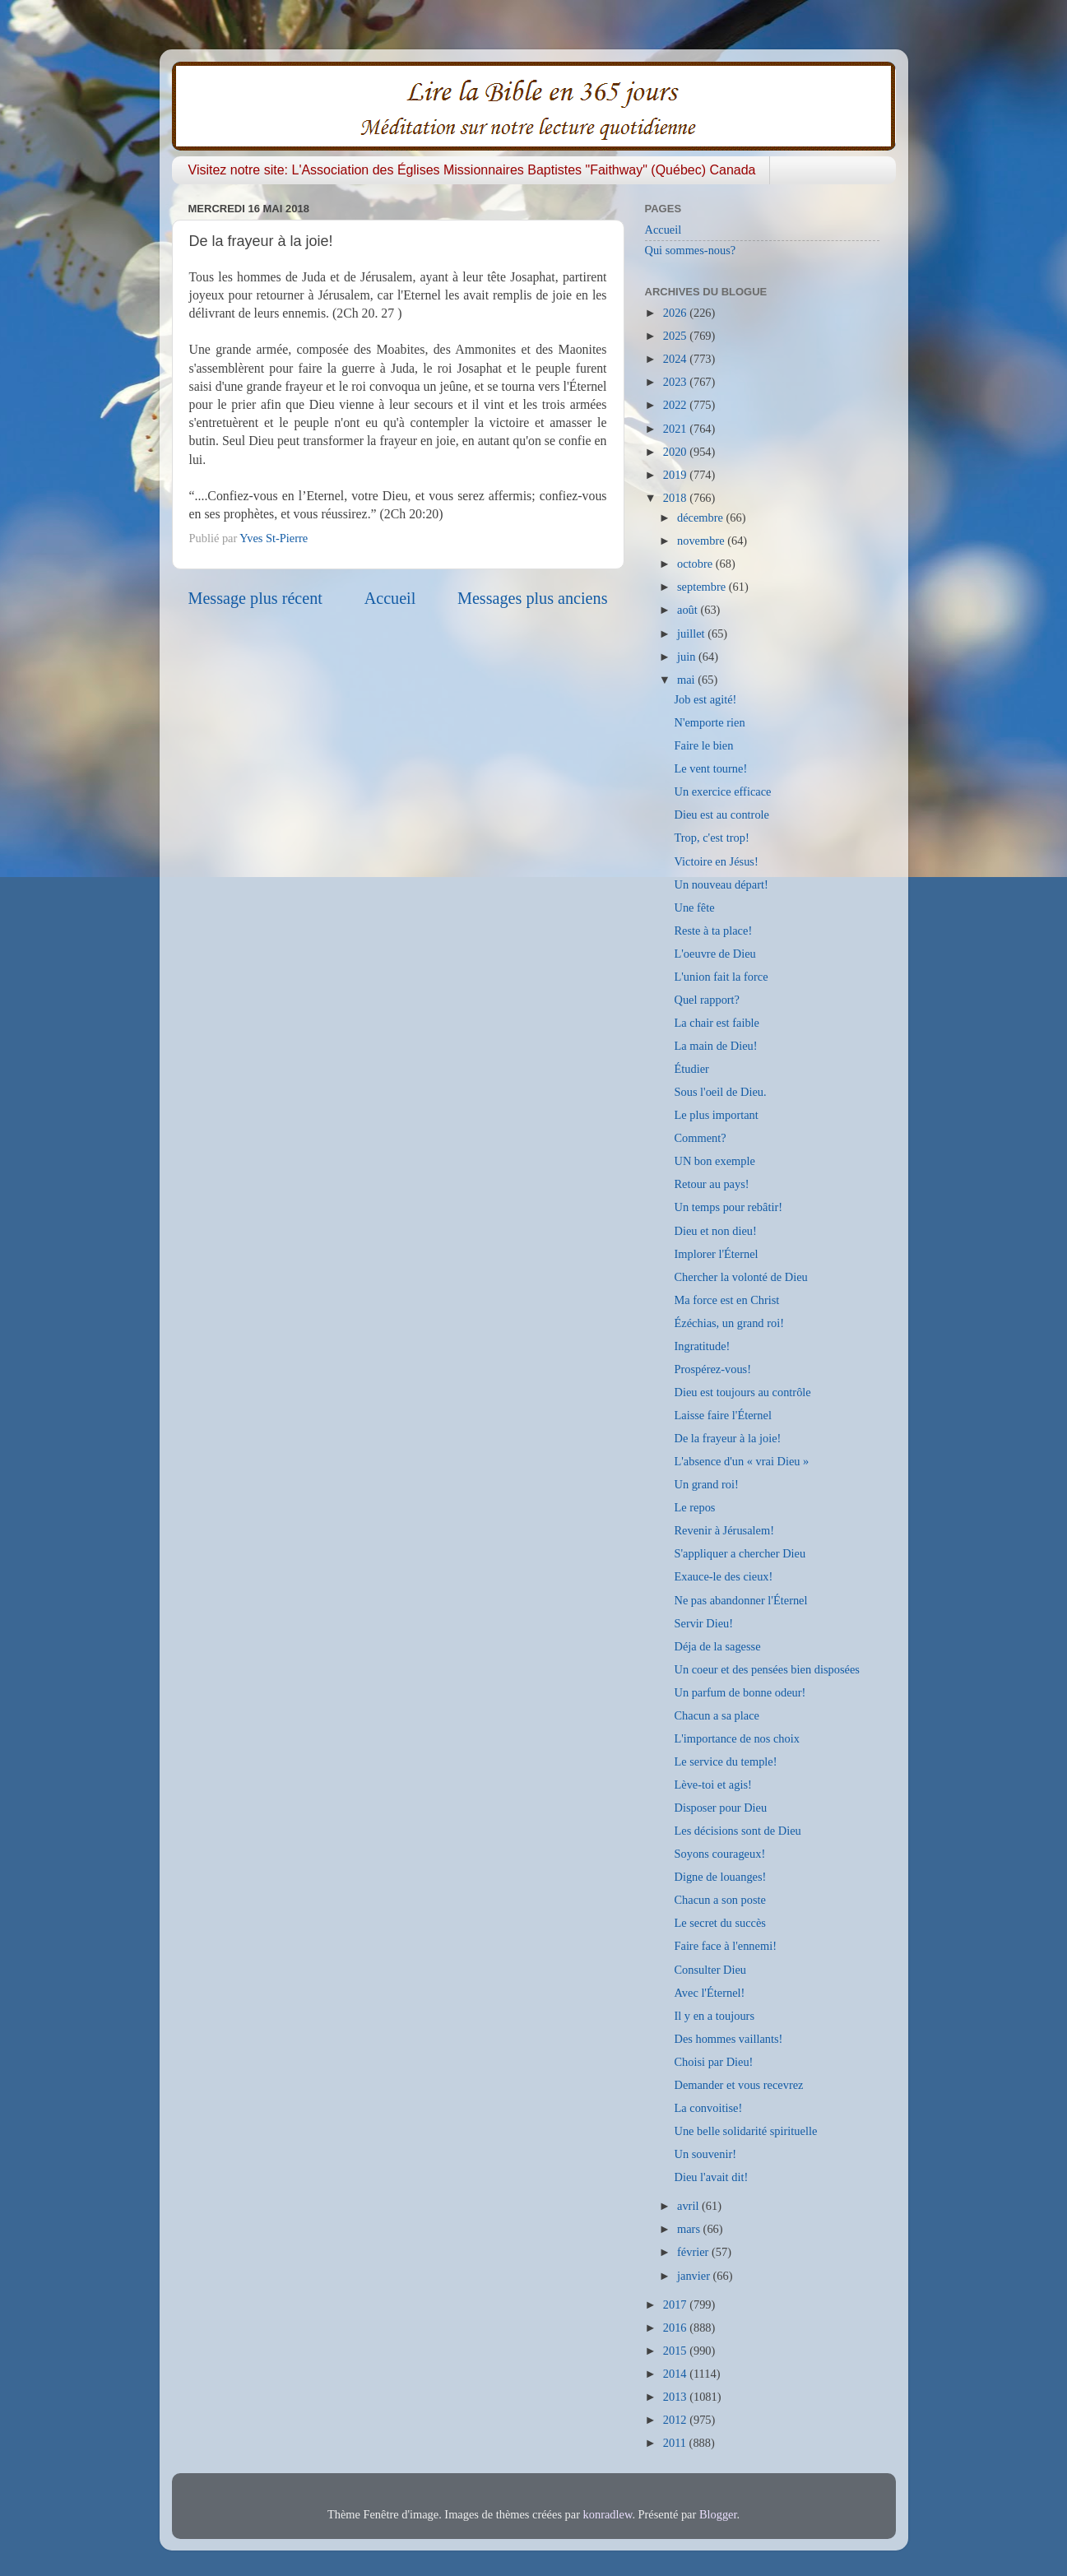  Describe the element at coordinates (676, 404) in the screenshot. I see `2022` at that location.